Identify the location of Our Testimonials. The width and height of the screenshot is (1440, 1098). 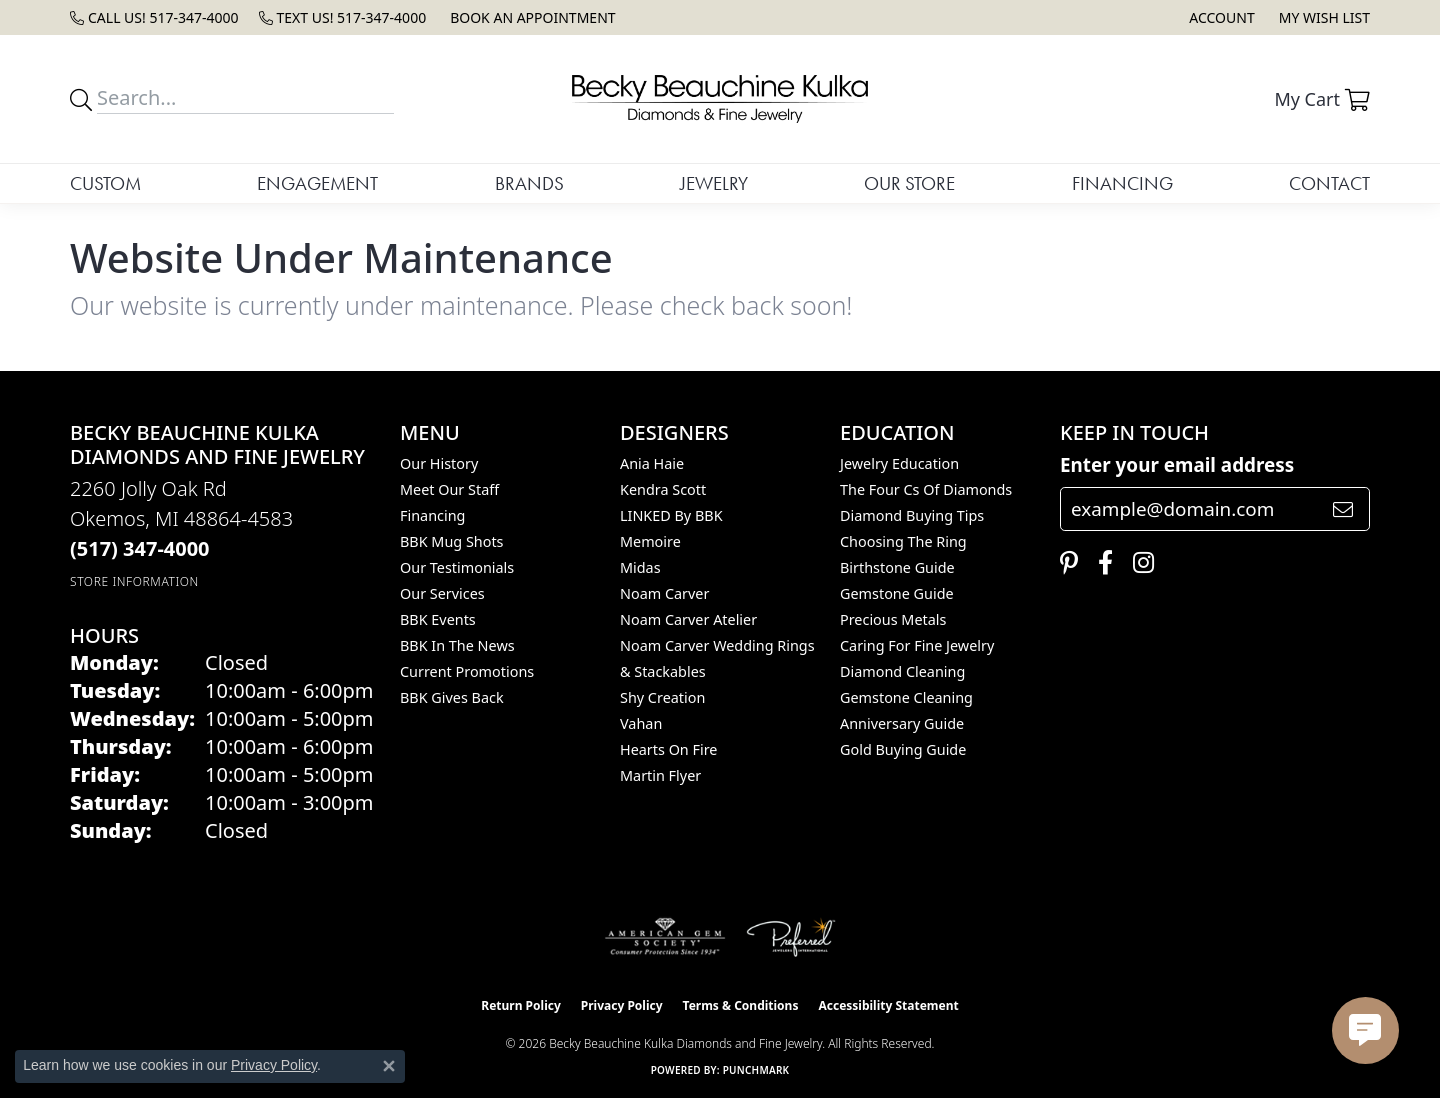
(457, 567).